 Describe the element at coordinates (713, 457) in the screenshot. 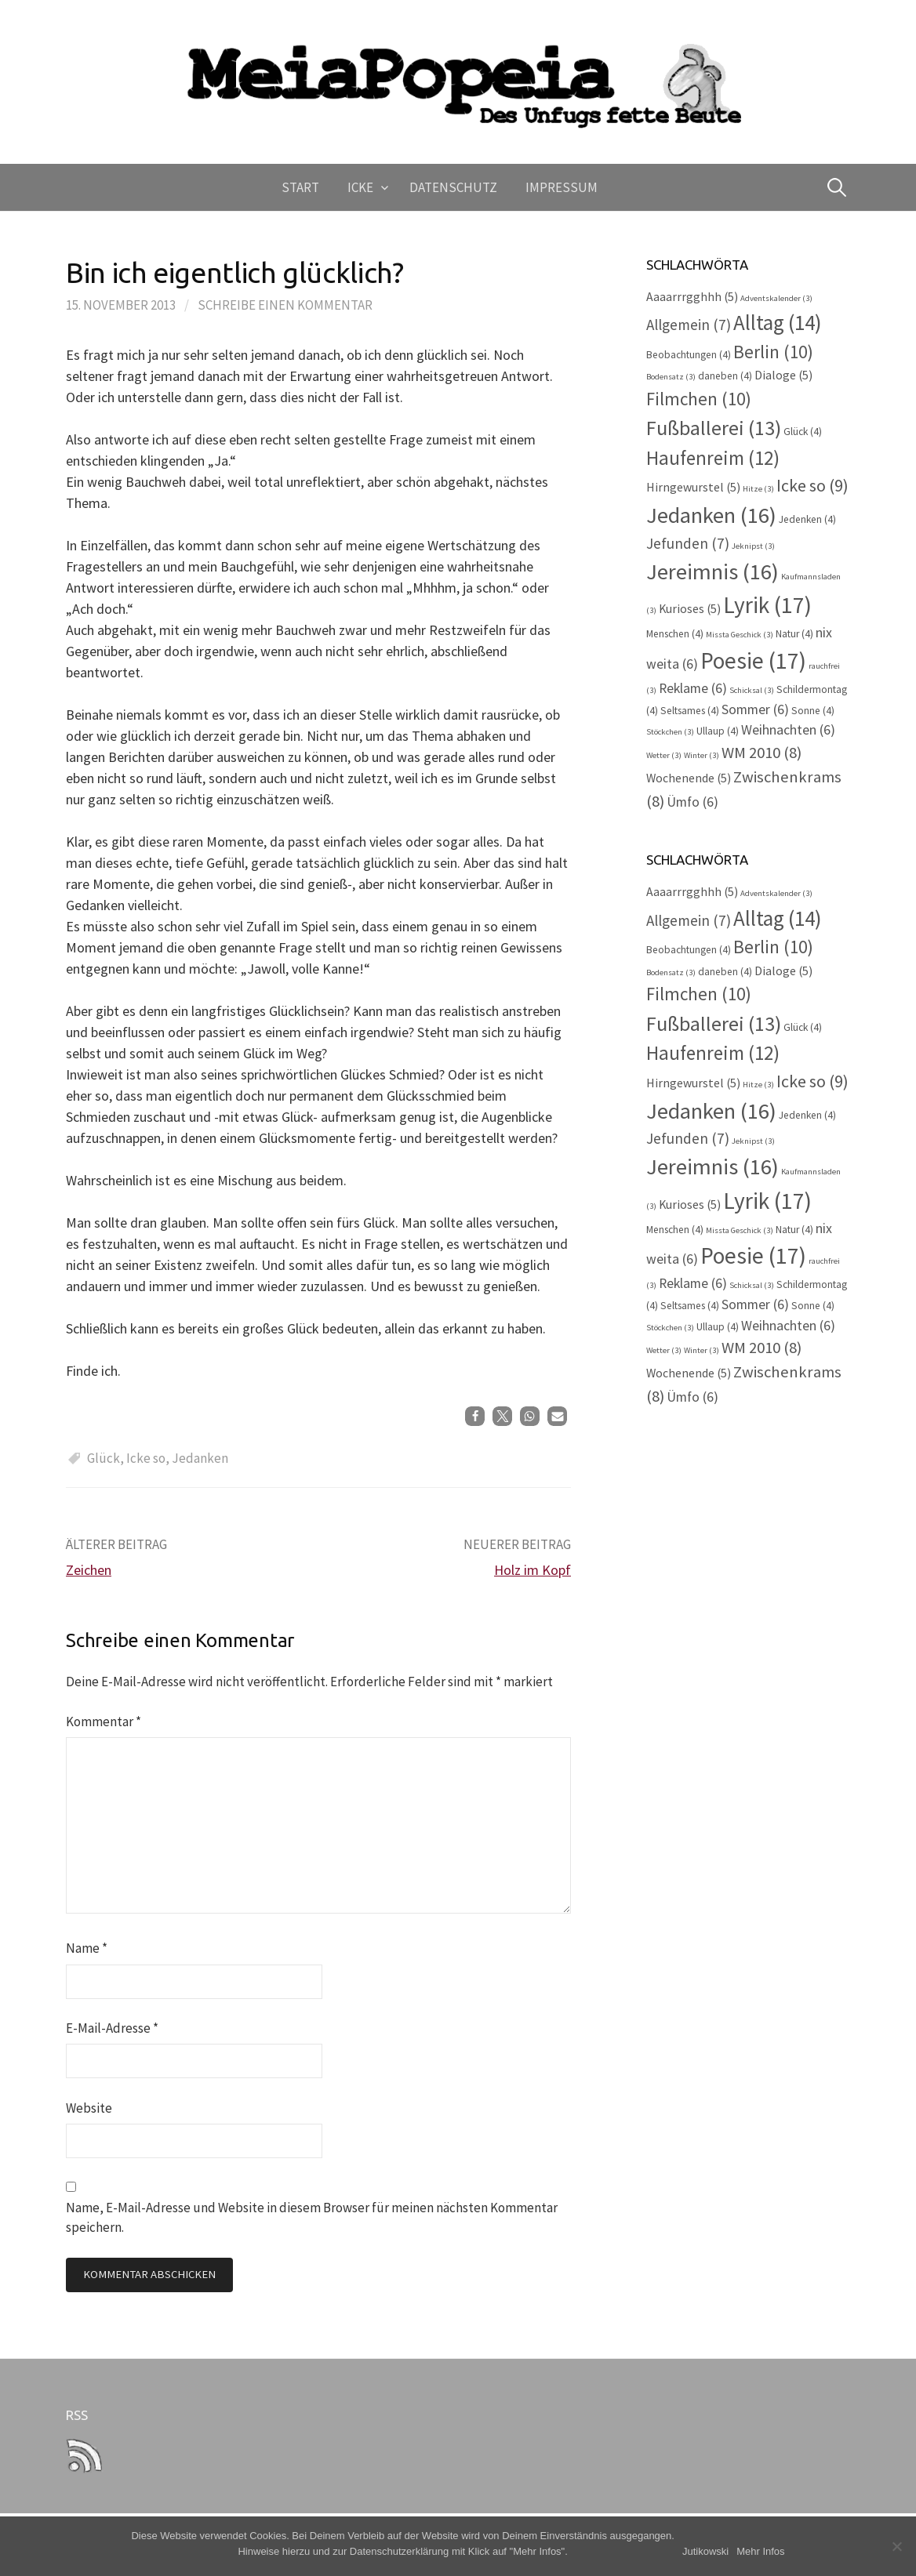

I see `Haufenreim [Haufenreim (12 Einträge)]` at that location.